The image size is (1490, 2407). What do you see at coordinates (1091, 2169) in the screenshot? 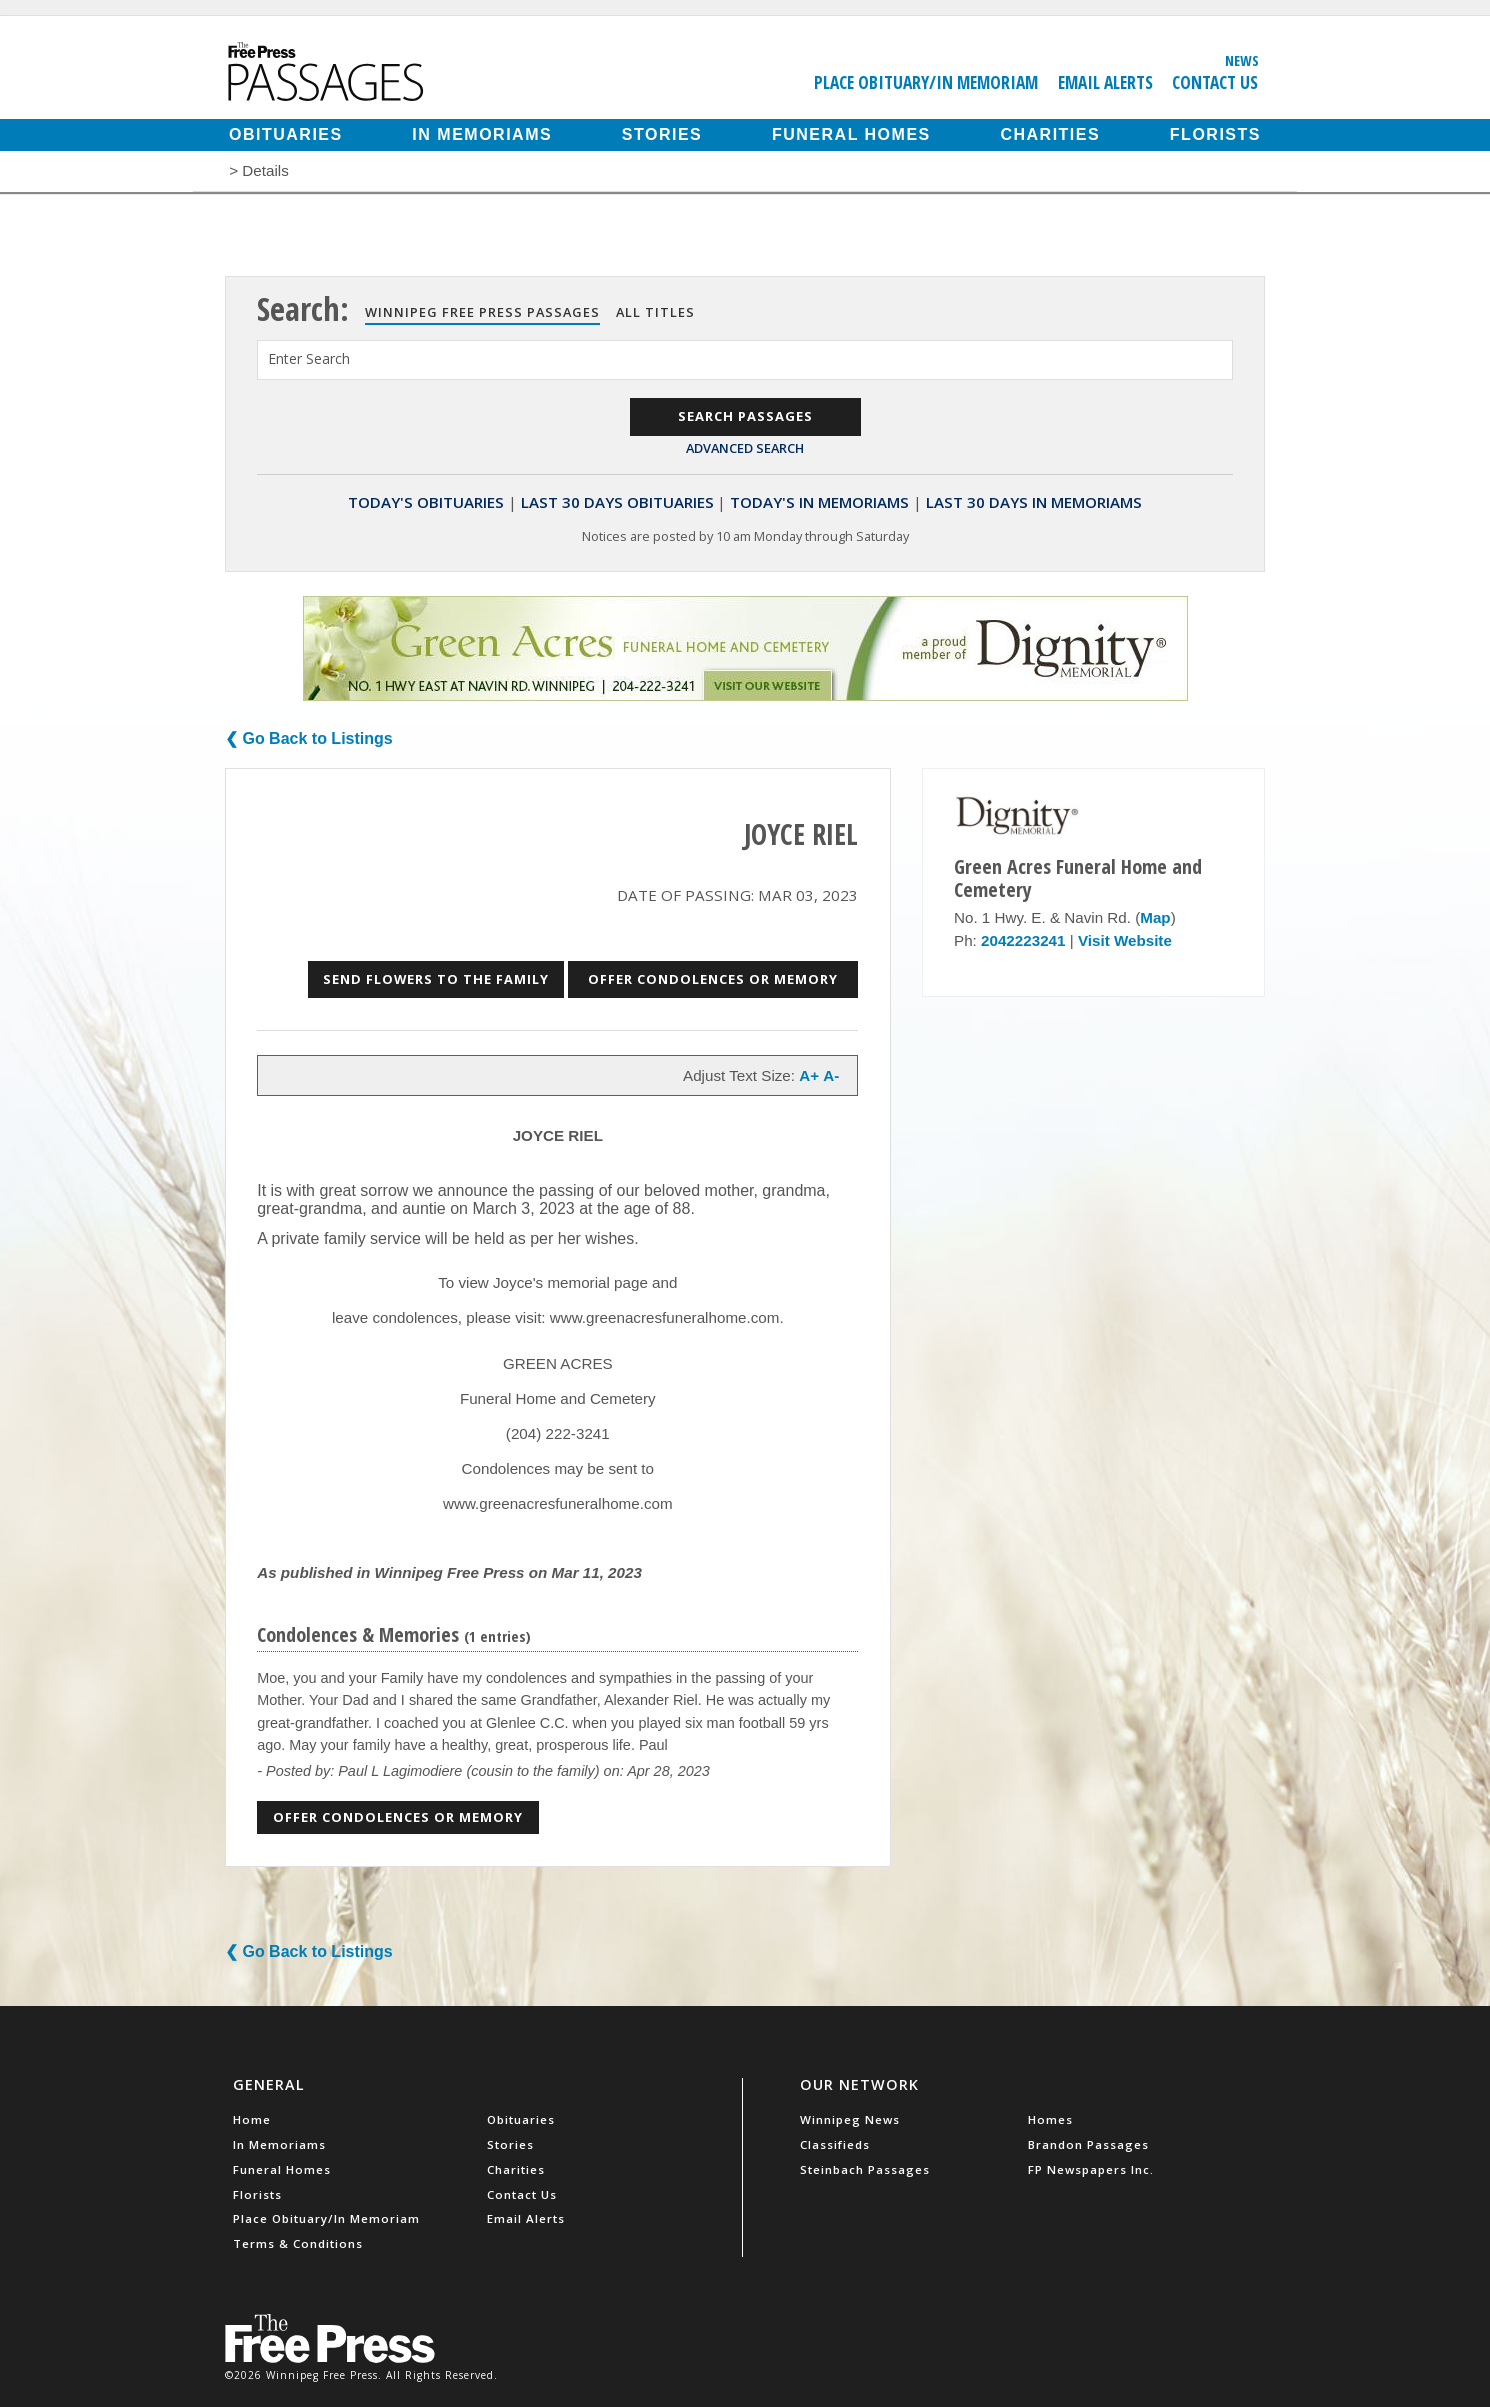
I see `FP Newspapers Inc.` at bounding box center [1091, 2169].